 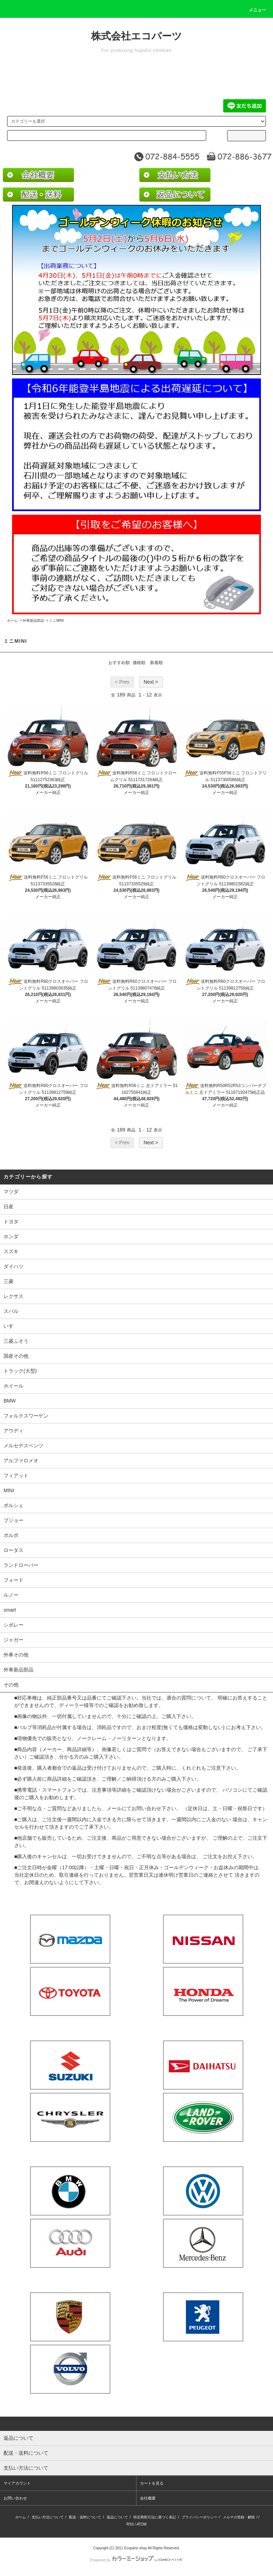 What do you see at coordinates (56, 620) in the screenshot?
I see `ミニMINI` at bounding box center [56, 620].